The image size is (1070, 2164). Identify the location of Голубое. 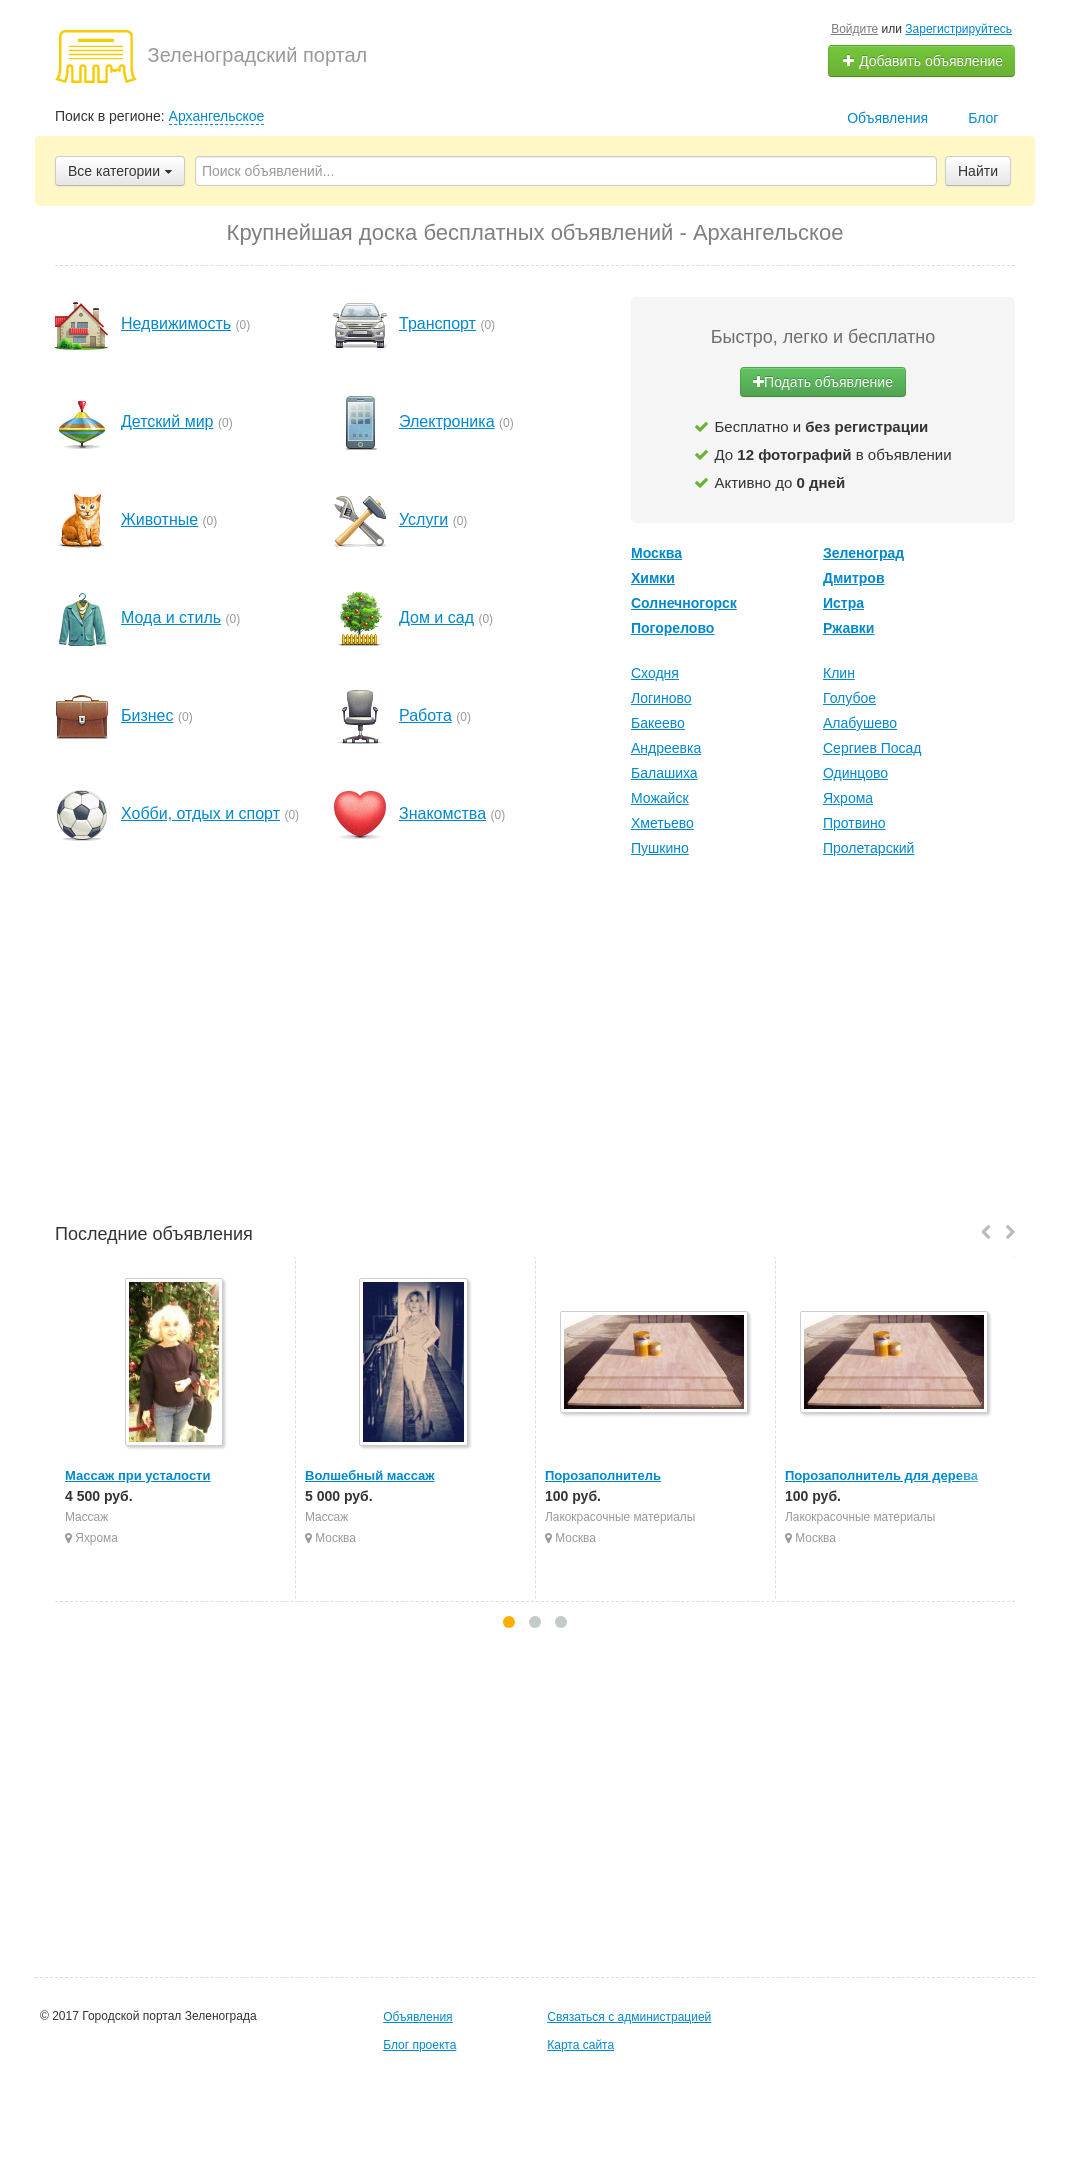
(849, 698).